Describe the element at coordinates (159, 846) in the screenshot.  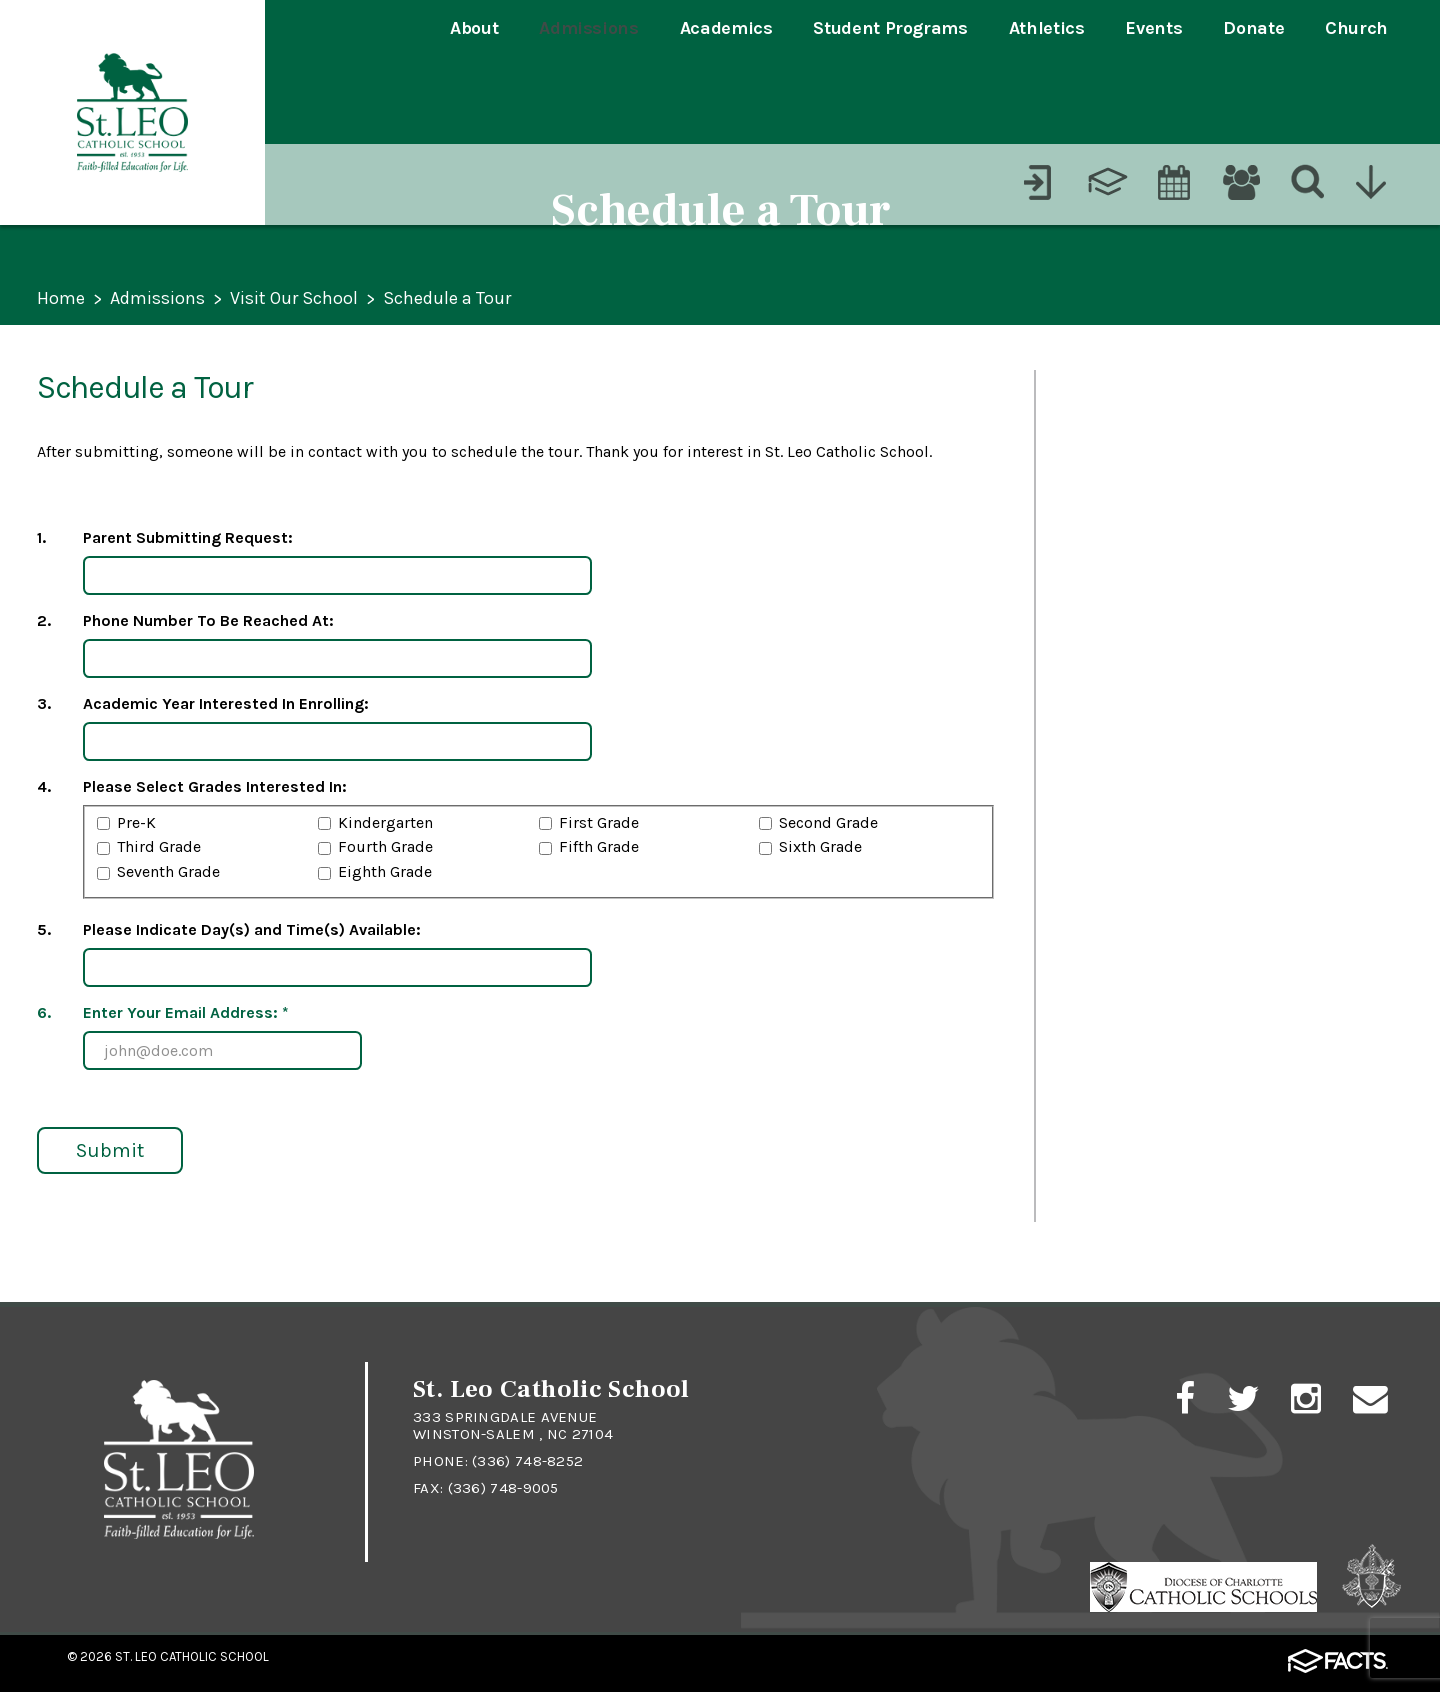
I see `Third Grade` at that location.